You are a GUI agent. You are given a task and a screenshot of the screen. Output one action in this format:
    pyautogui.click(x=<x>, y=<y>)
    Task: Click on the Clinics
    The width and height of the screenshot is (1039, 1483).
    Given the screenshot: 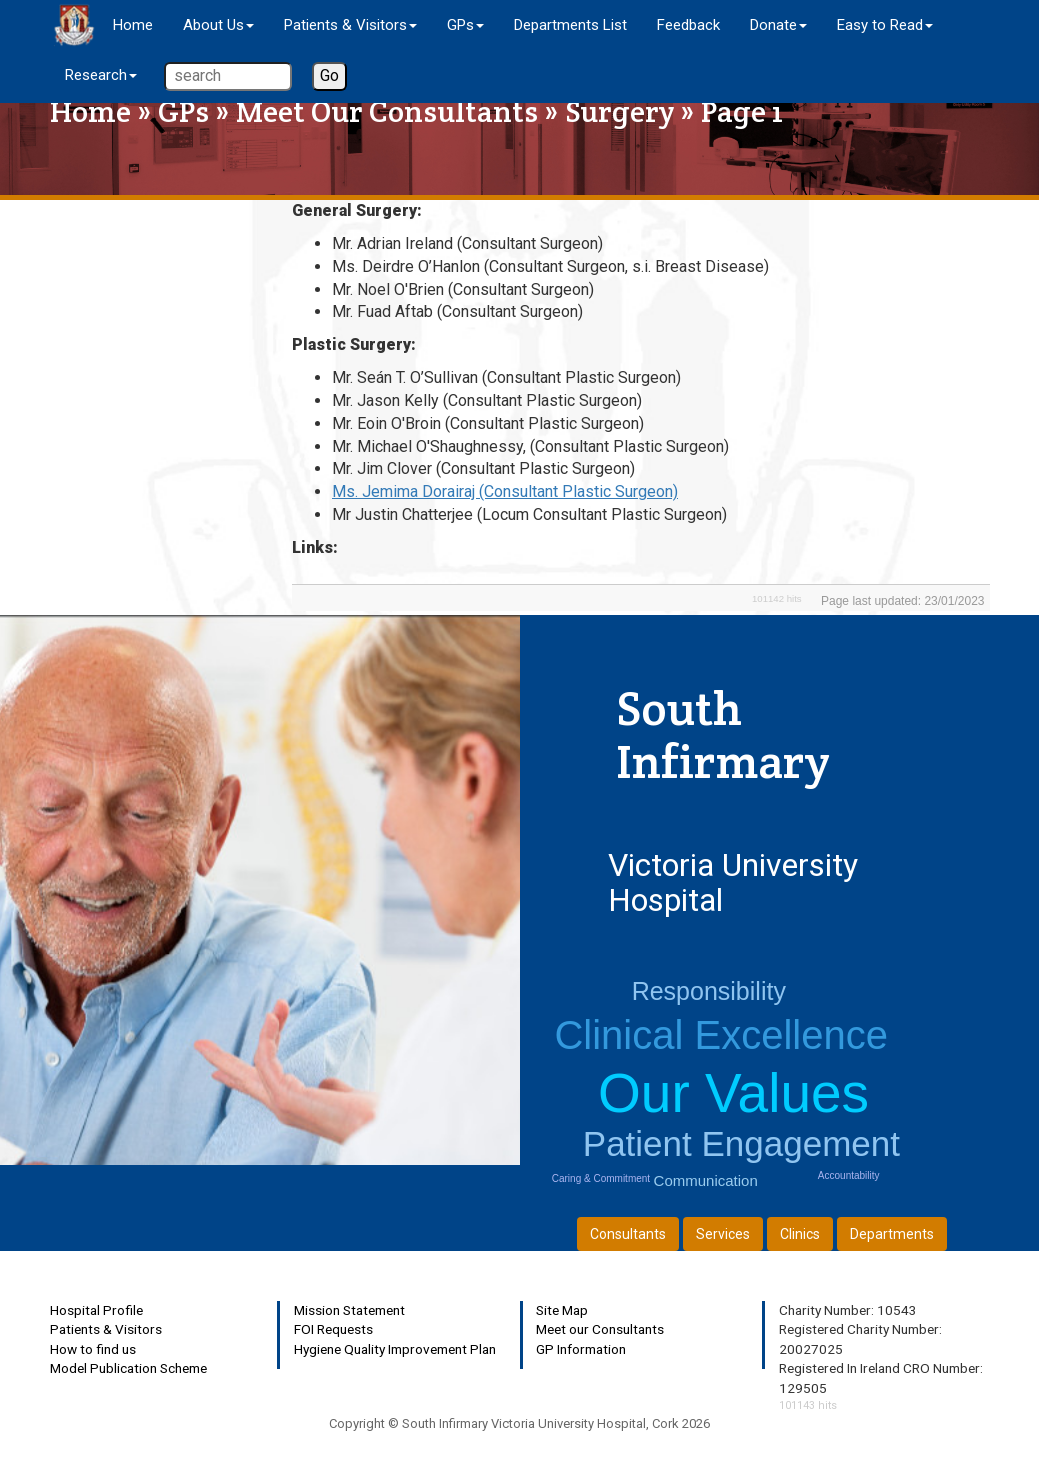 What is the action you would take?
    pyautogui.click(x=800, y=1234)
    